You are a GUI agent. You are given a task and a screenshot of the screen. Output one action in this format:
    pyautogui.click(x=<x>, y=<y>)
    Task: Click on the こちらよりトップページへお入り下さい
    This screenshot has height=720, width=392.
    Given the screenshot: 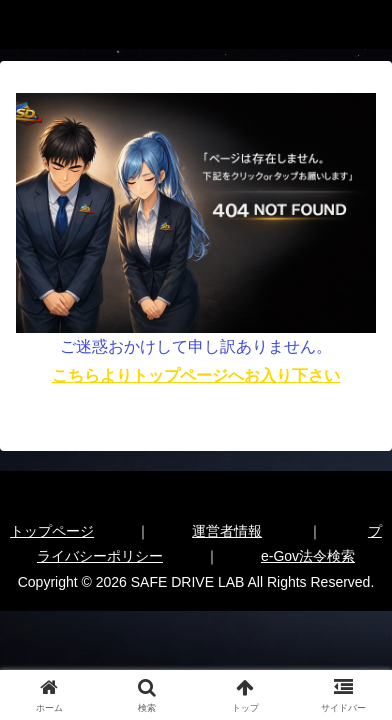 What is the action you would take?
    pyautogui.click(x=196, y=375)
    